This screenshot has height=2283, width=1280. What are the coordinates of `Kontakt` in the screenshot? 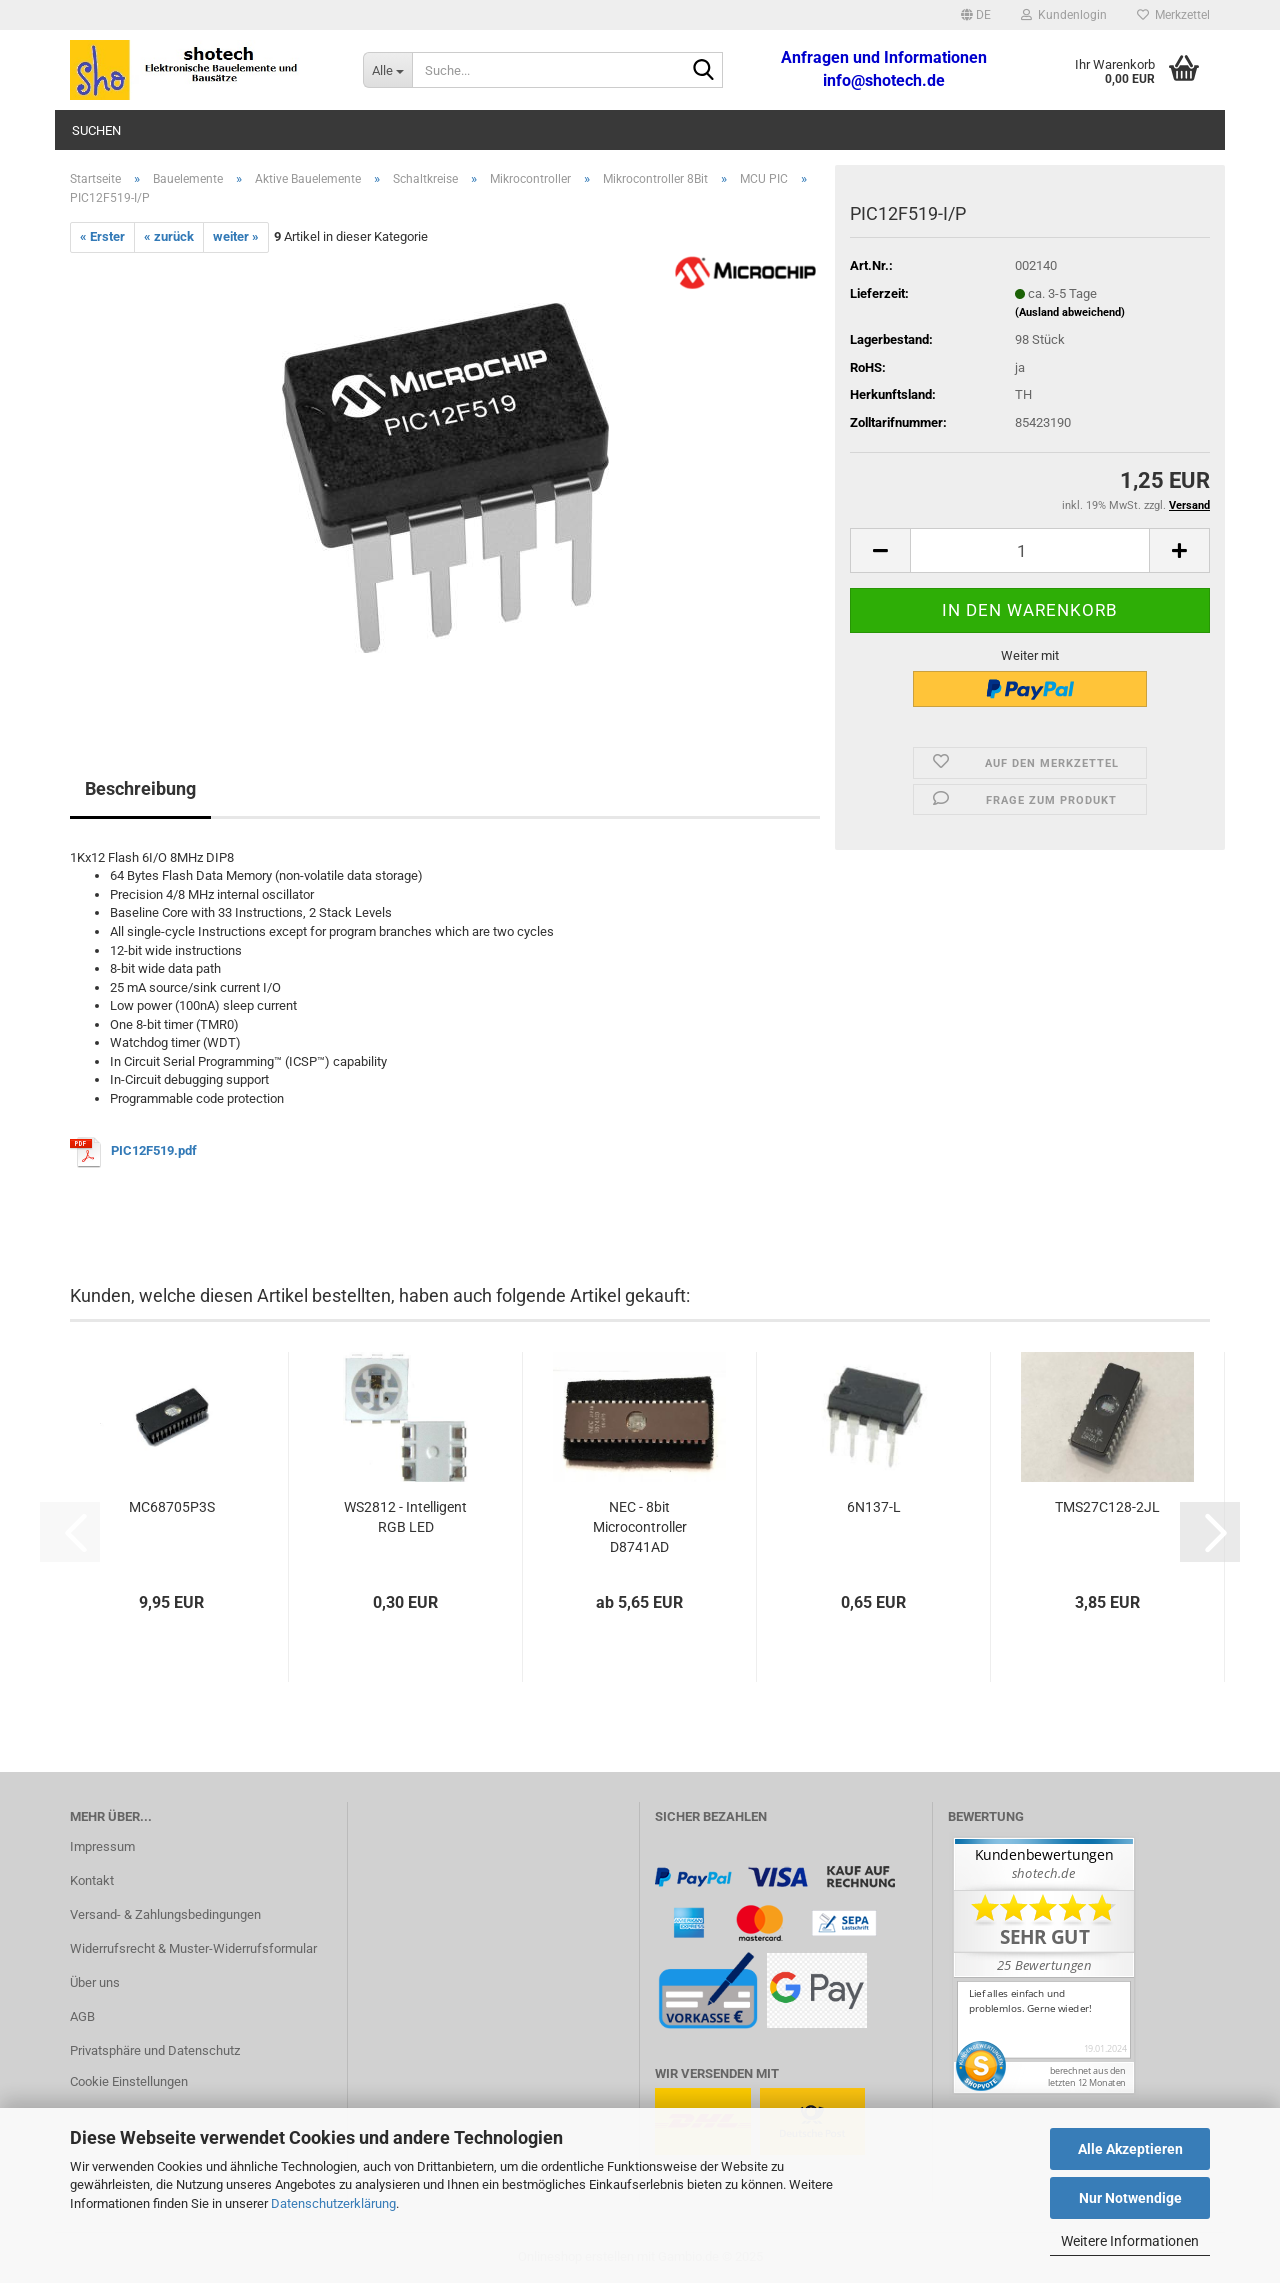 It's located at (92, 1880).